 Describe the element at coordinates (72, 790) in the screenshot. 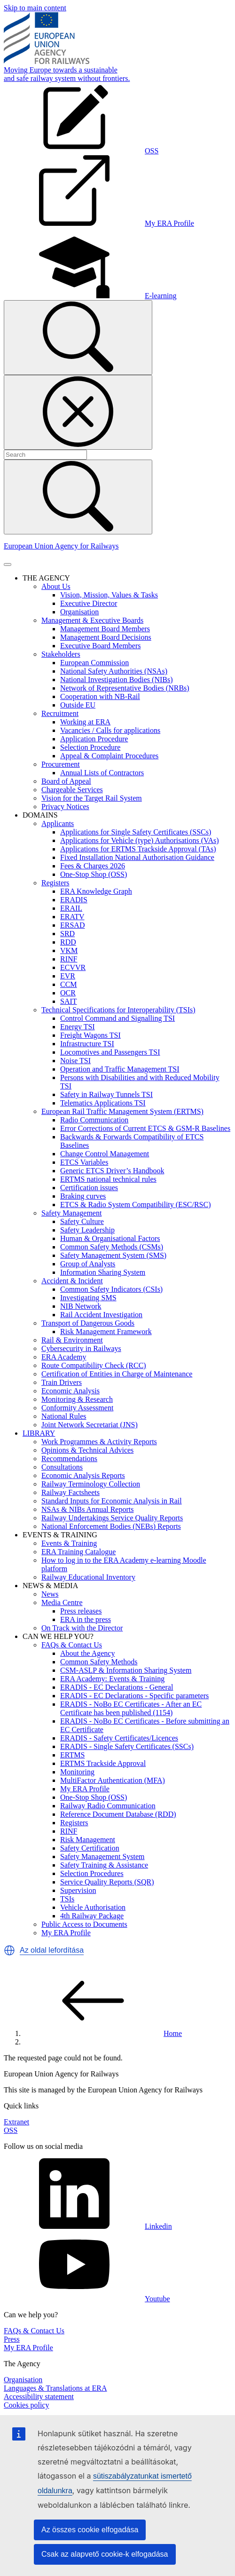

I see `Chargeable Services` at that location.